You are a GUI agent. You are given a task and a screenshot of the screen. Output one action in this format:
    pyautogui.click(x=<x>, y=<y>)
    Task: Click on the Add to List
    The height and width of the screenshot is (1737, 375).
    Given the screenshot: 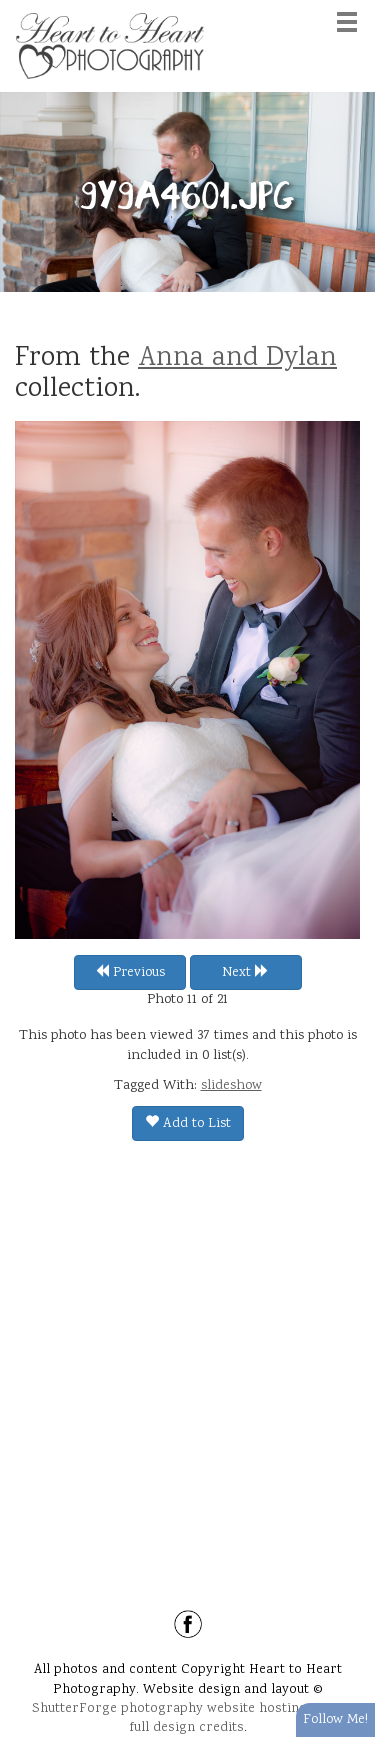 What is the action you would take?
    pyautogui.click(x=188, y=1124)
    